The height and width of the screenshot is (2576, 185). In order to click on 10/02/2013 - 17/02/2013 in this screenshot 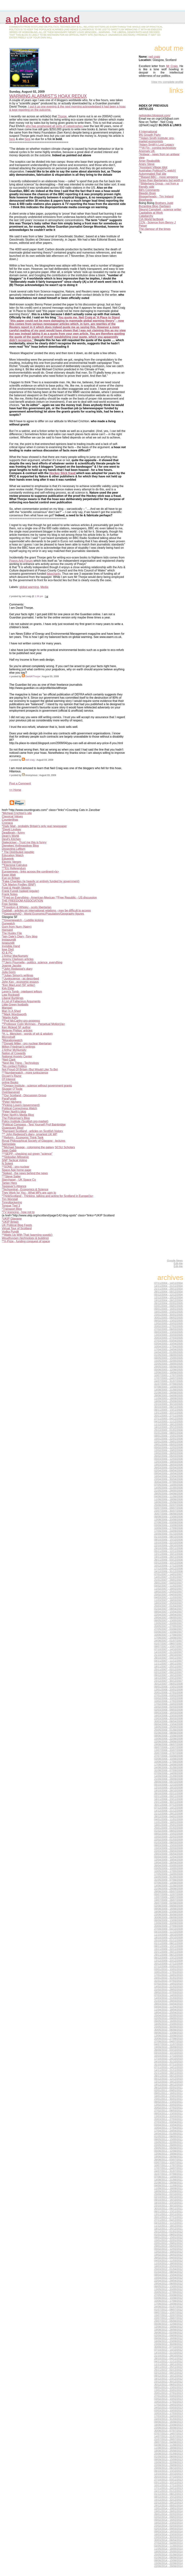, I will do `click(168, 2401)`.